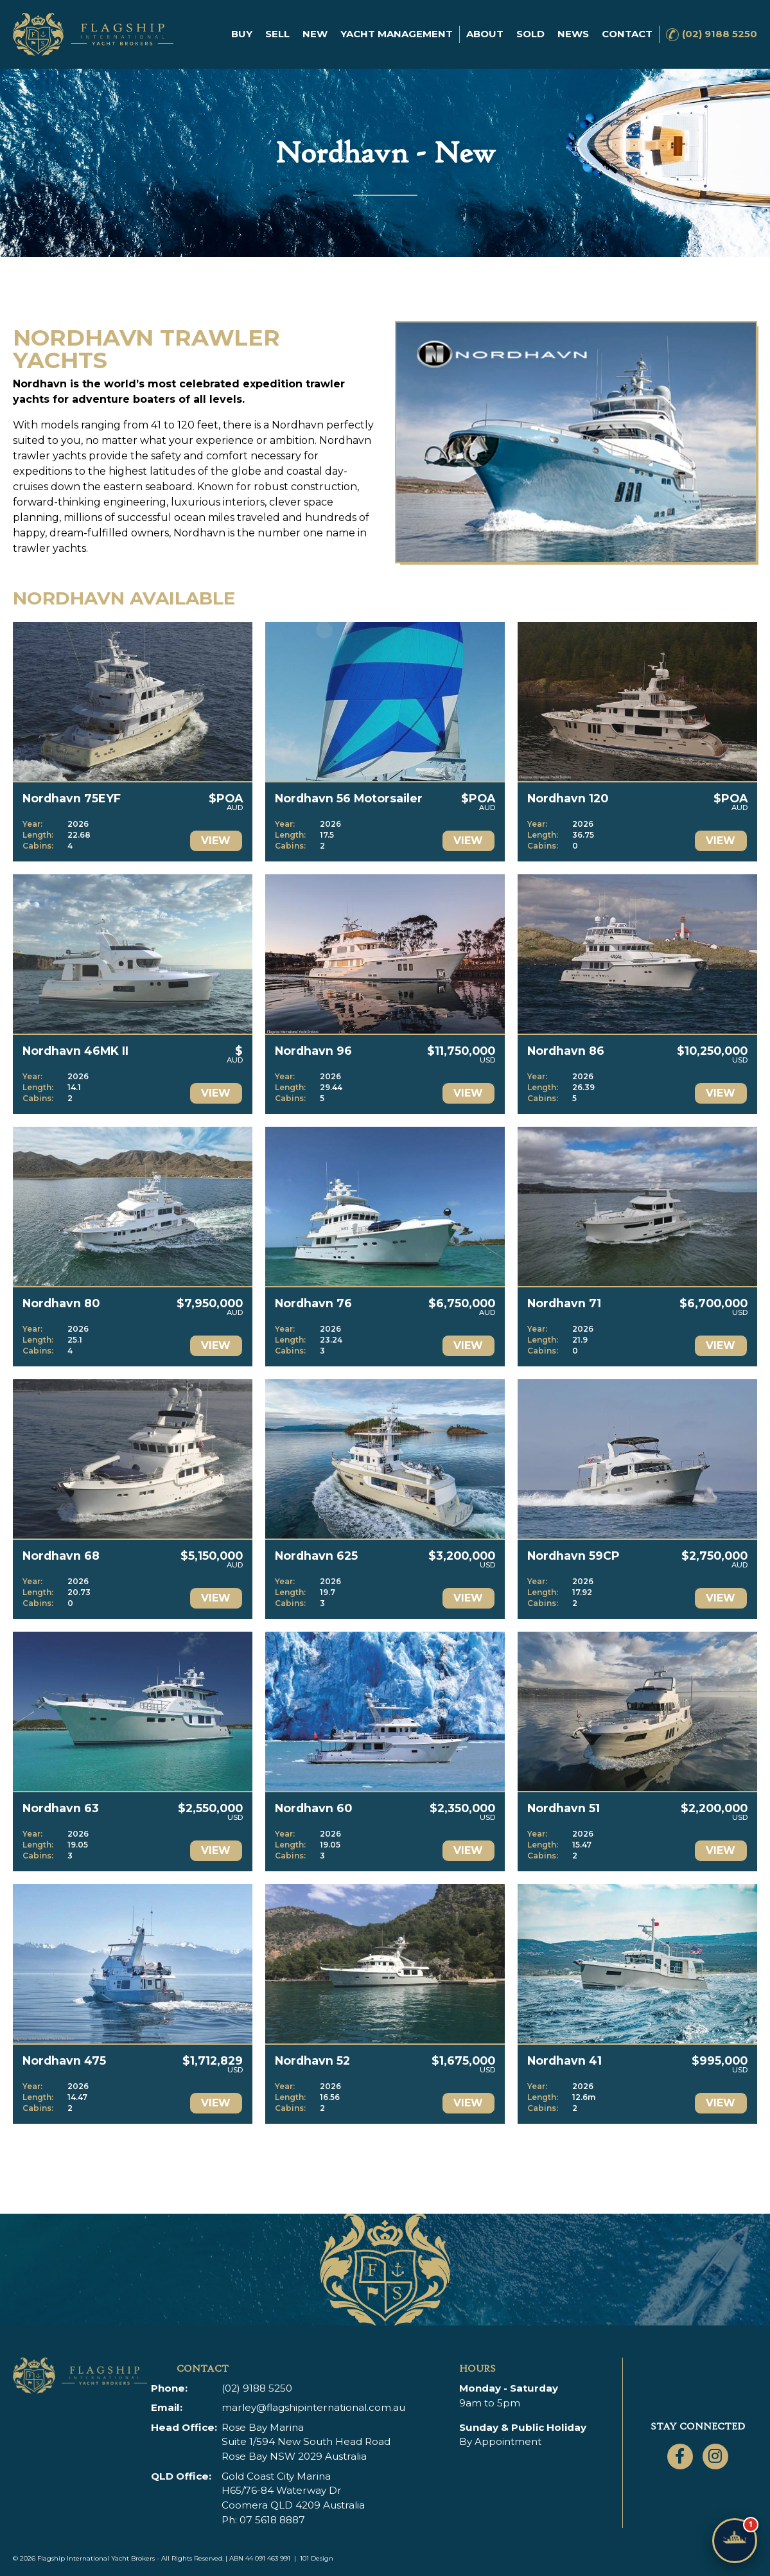  What do you see at coordinates (313, 2407) in the screenshot?
I see `marley@flagshipinternational.com.au` at bounding box center [313, 2407].